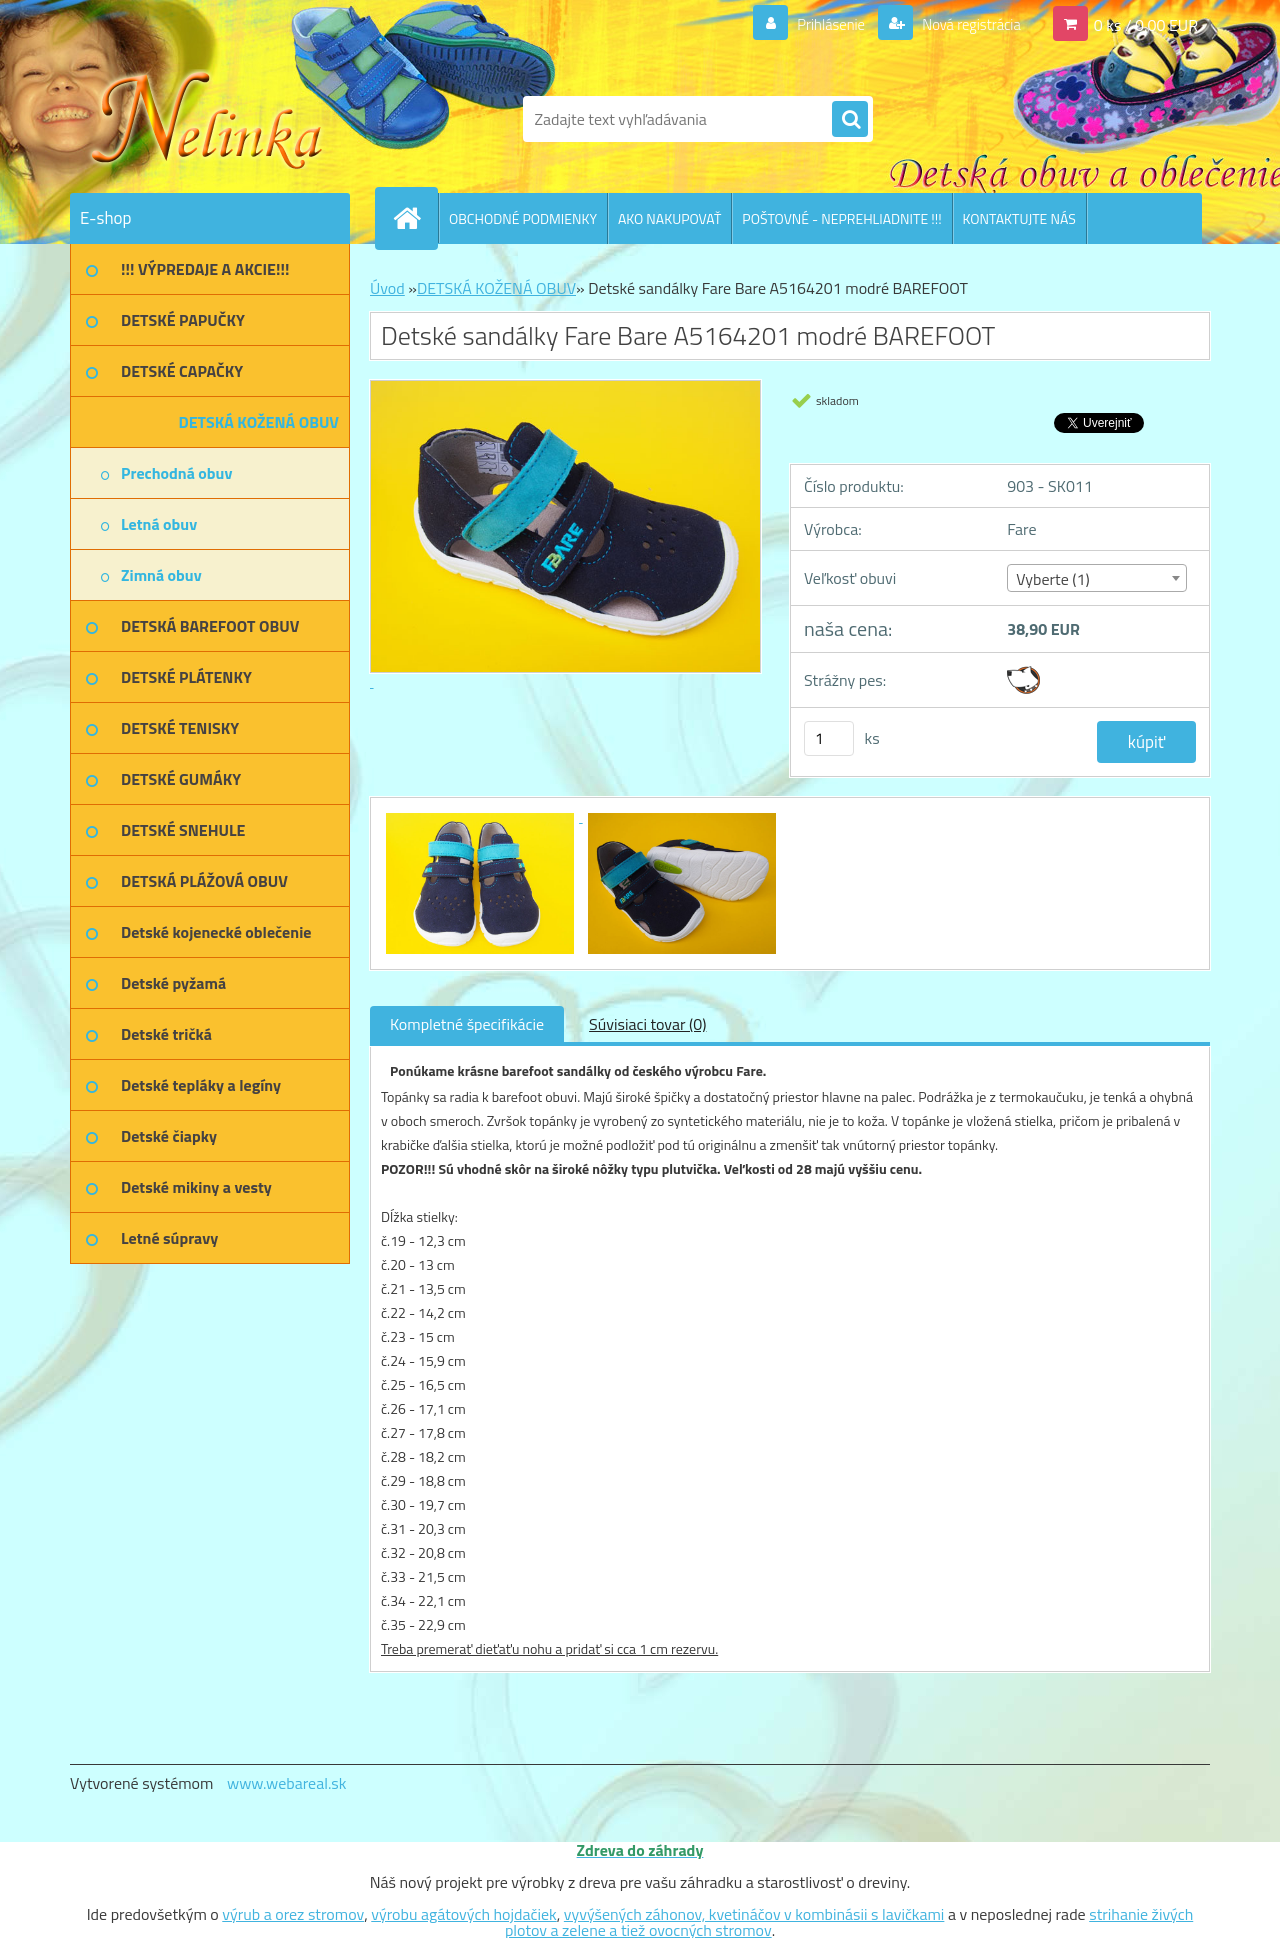 This screenshot has width=1280, height=1938. What do you see at coordinates (1053, 579) in the screenshot?
I see `Vyberte (1) [textbox]` at bounding box center [1053, 579].